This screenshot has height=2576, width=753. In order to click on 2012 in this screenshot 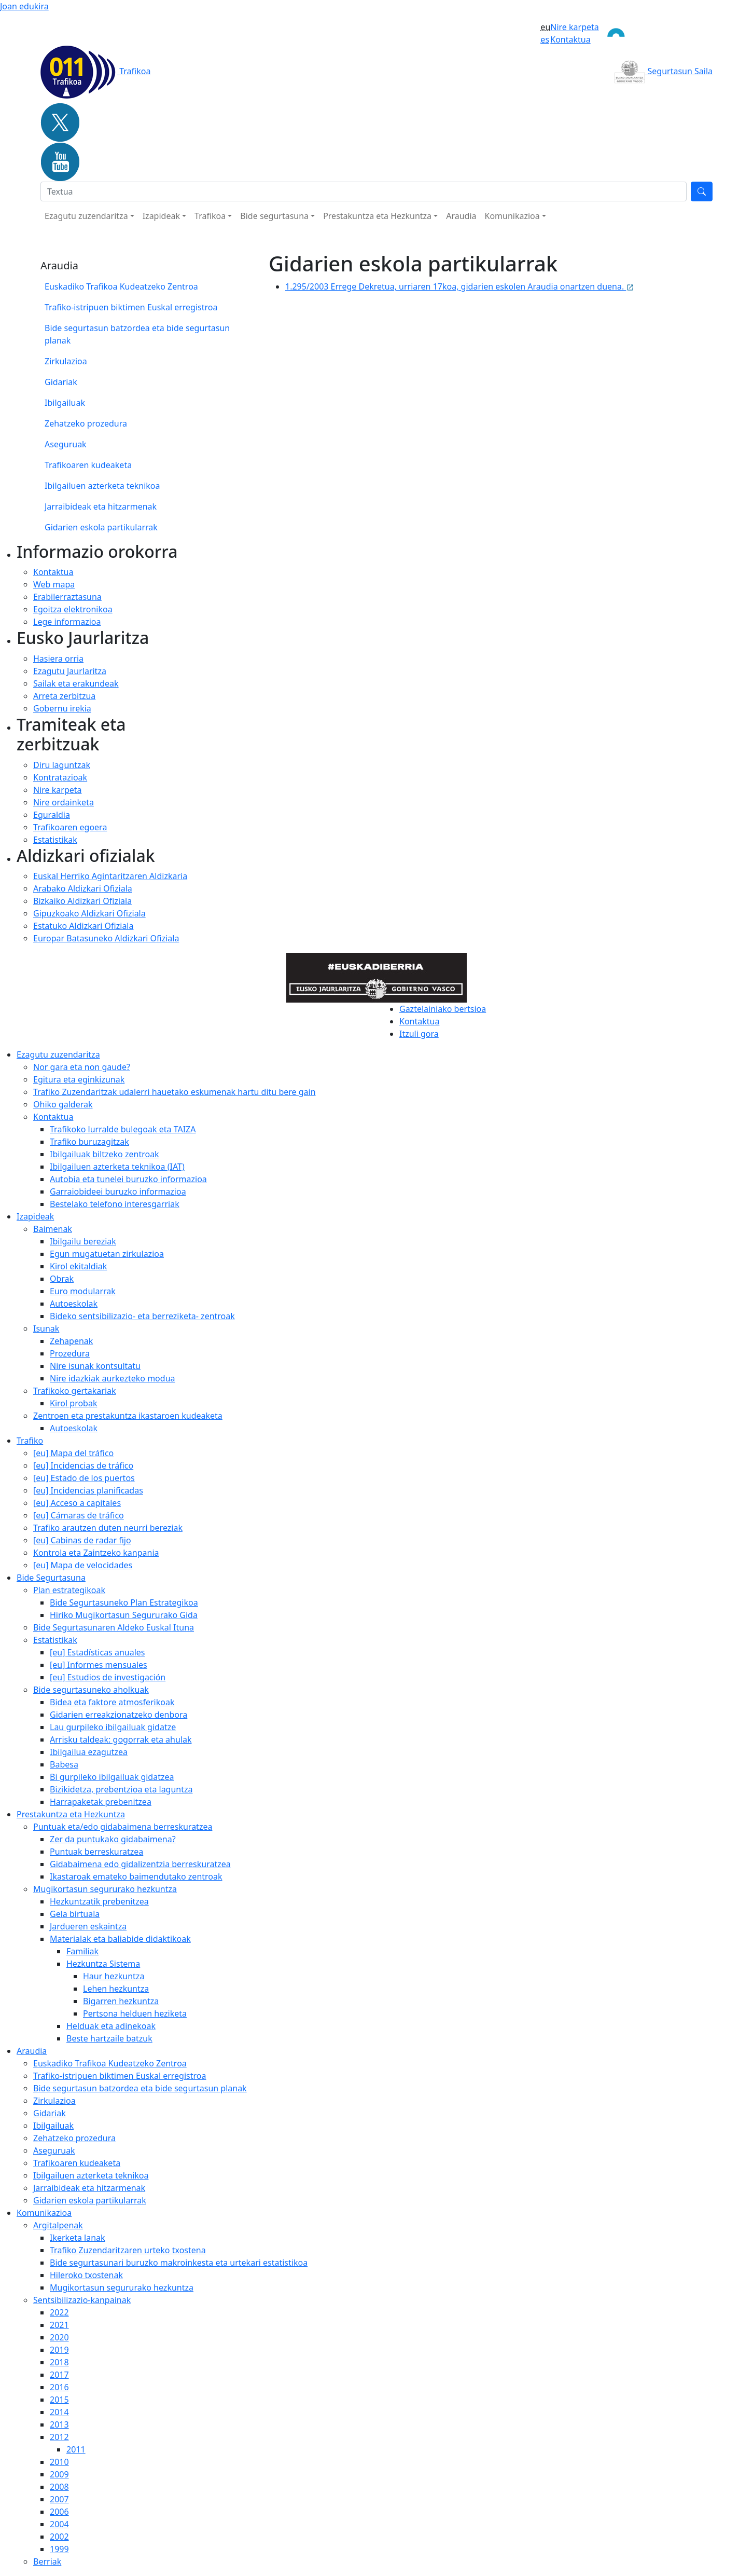, I will do `click(59, 2437)`.